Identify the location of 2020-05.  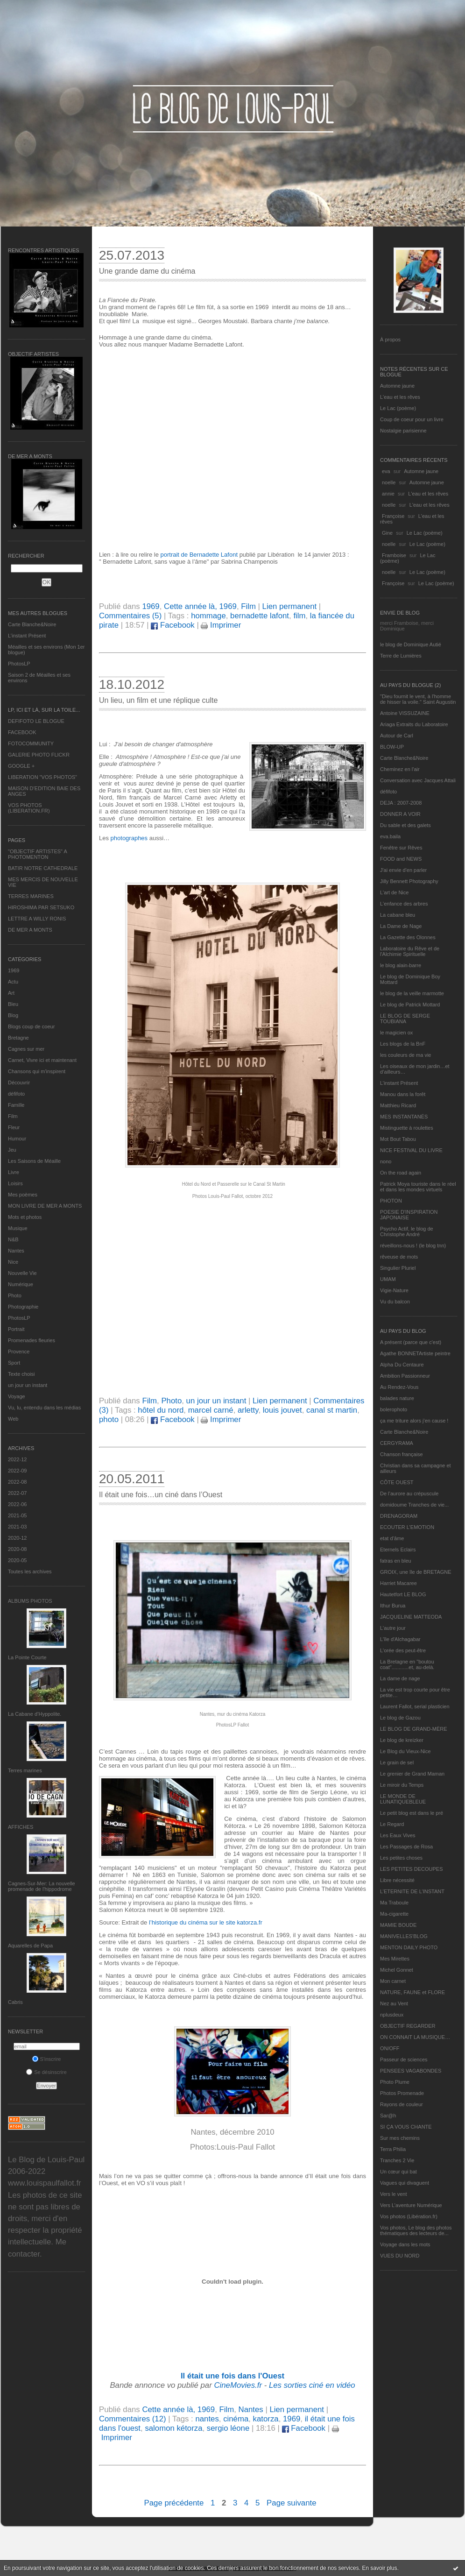
(17, 1560).